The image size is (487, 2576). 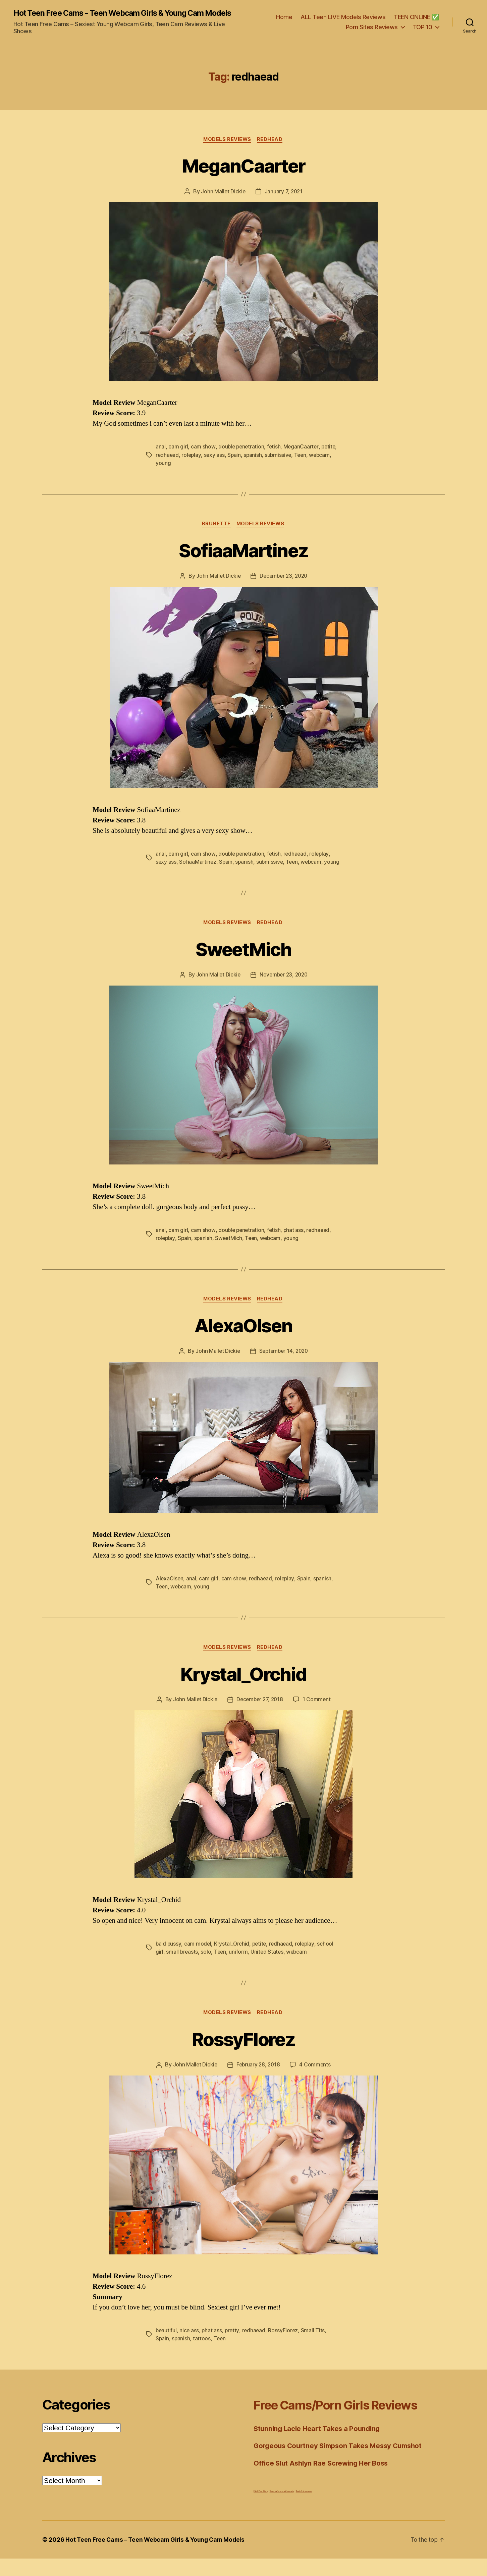 I want to click on phat ass, so click(x=295, y=1247).